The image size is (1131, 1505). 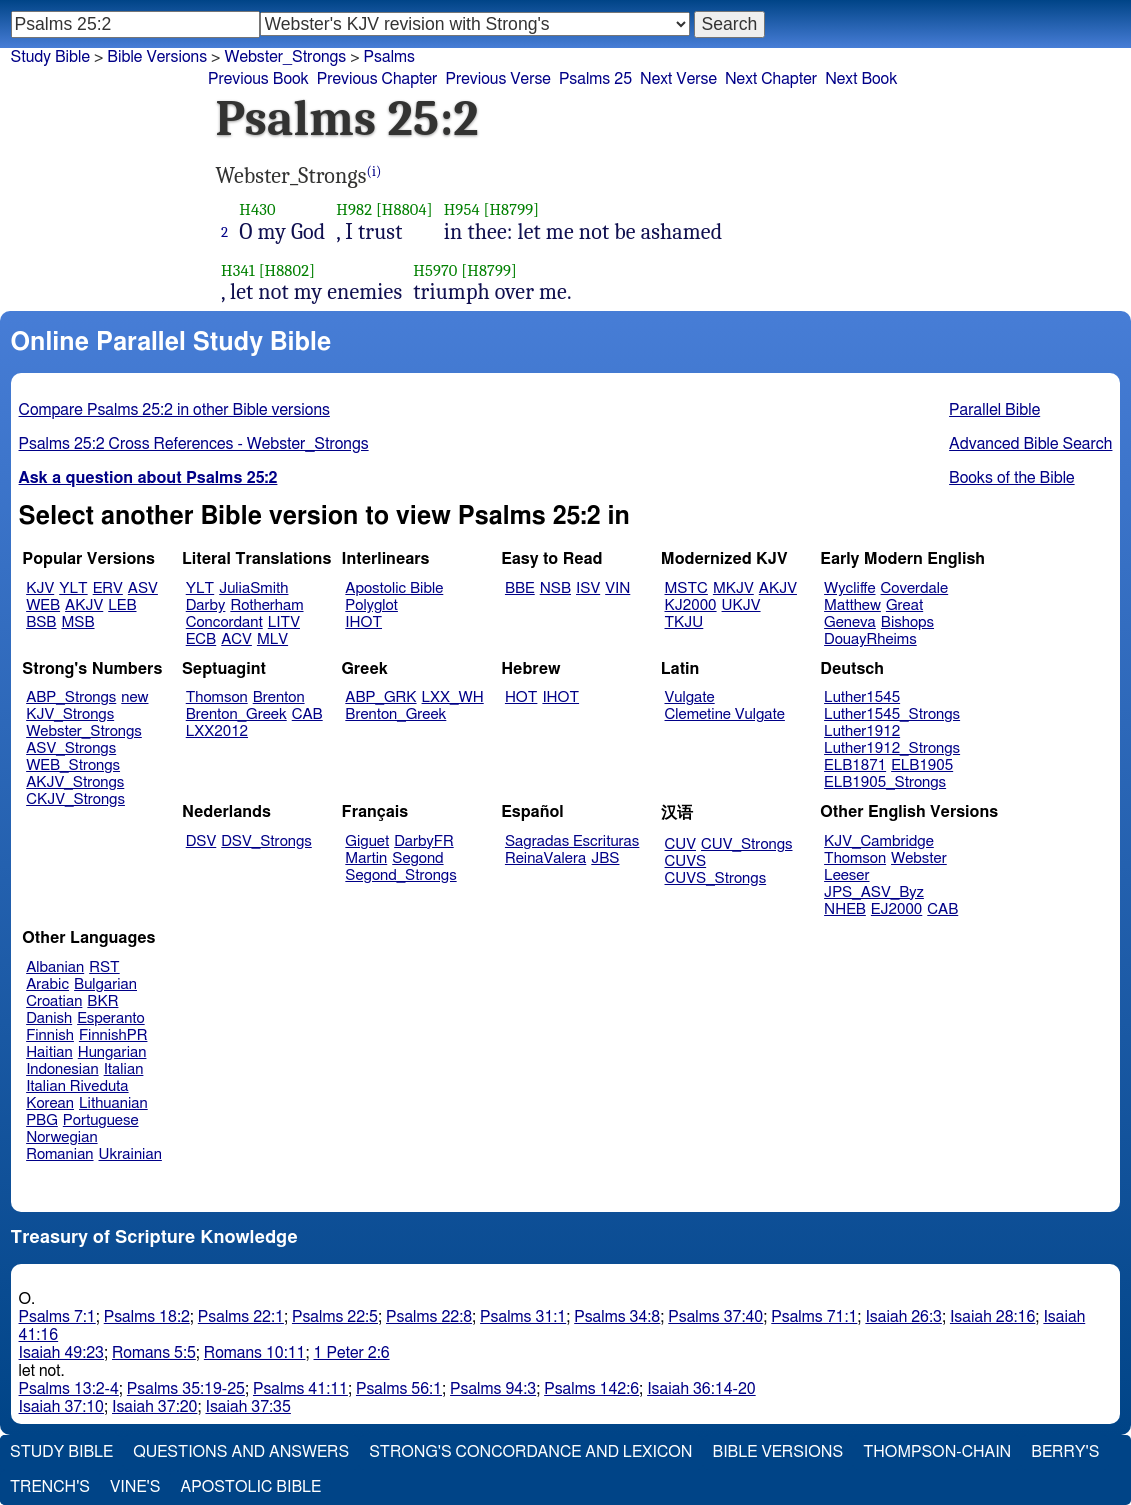 What do you see at coordinates (54, 1001) in the screenshot?
I see `Croatian` at bounding box center [54, 1001].